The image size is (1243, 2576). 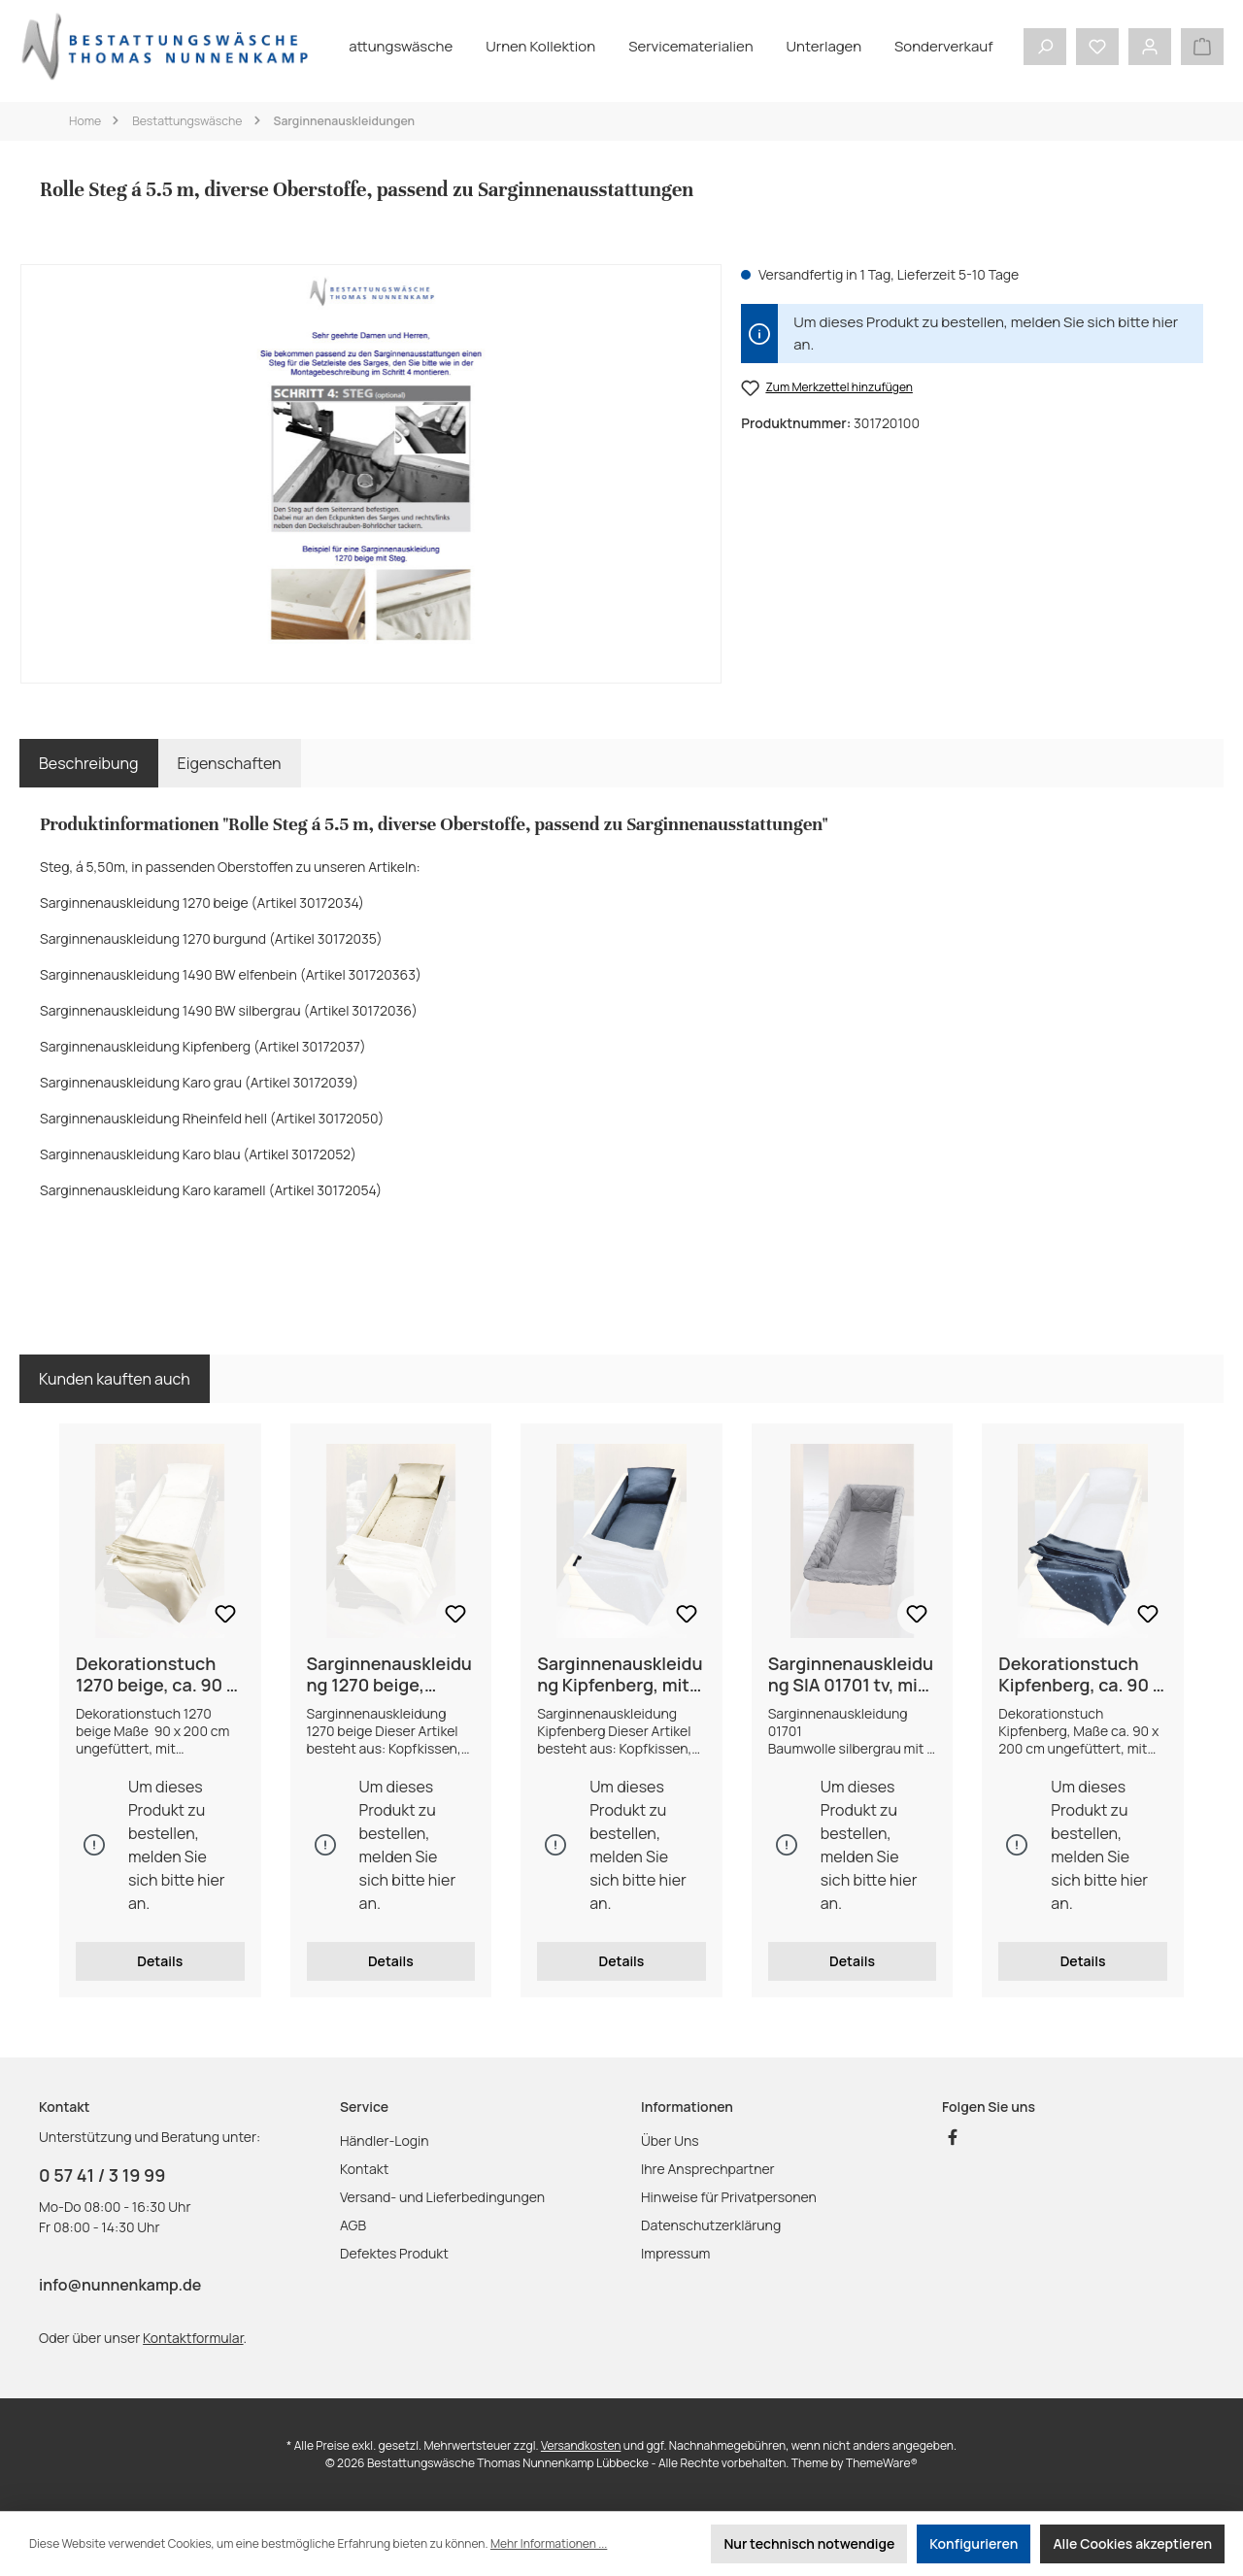 I want to click on Dekorationstuch 1270 beige, ca. 90 x 200 cm, so click(x=156, y=1674).